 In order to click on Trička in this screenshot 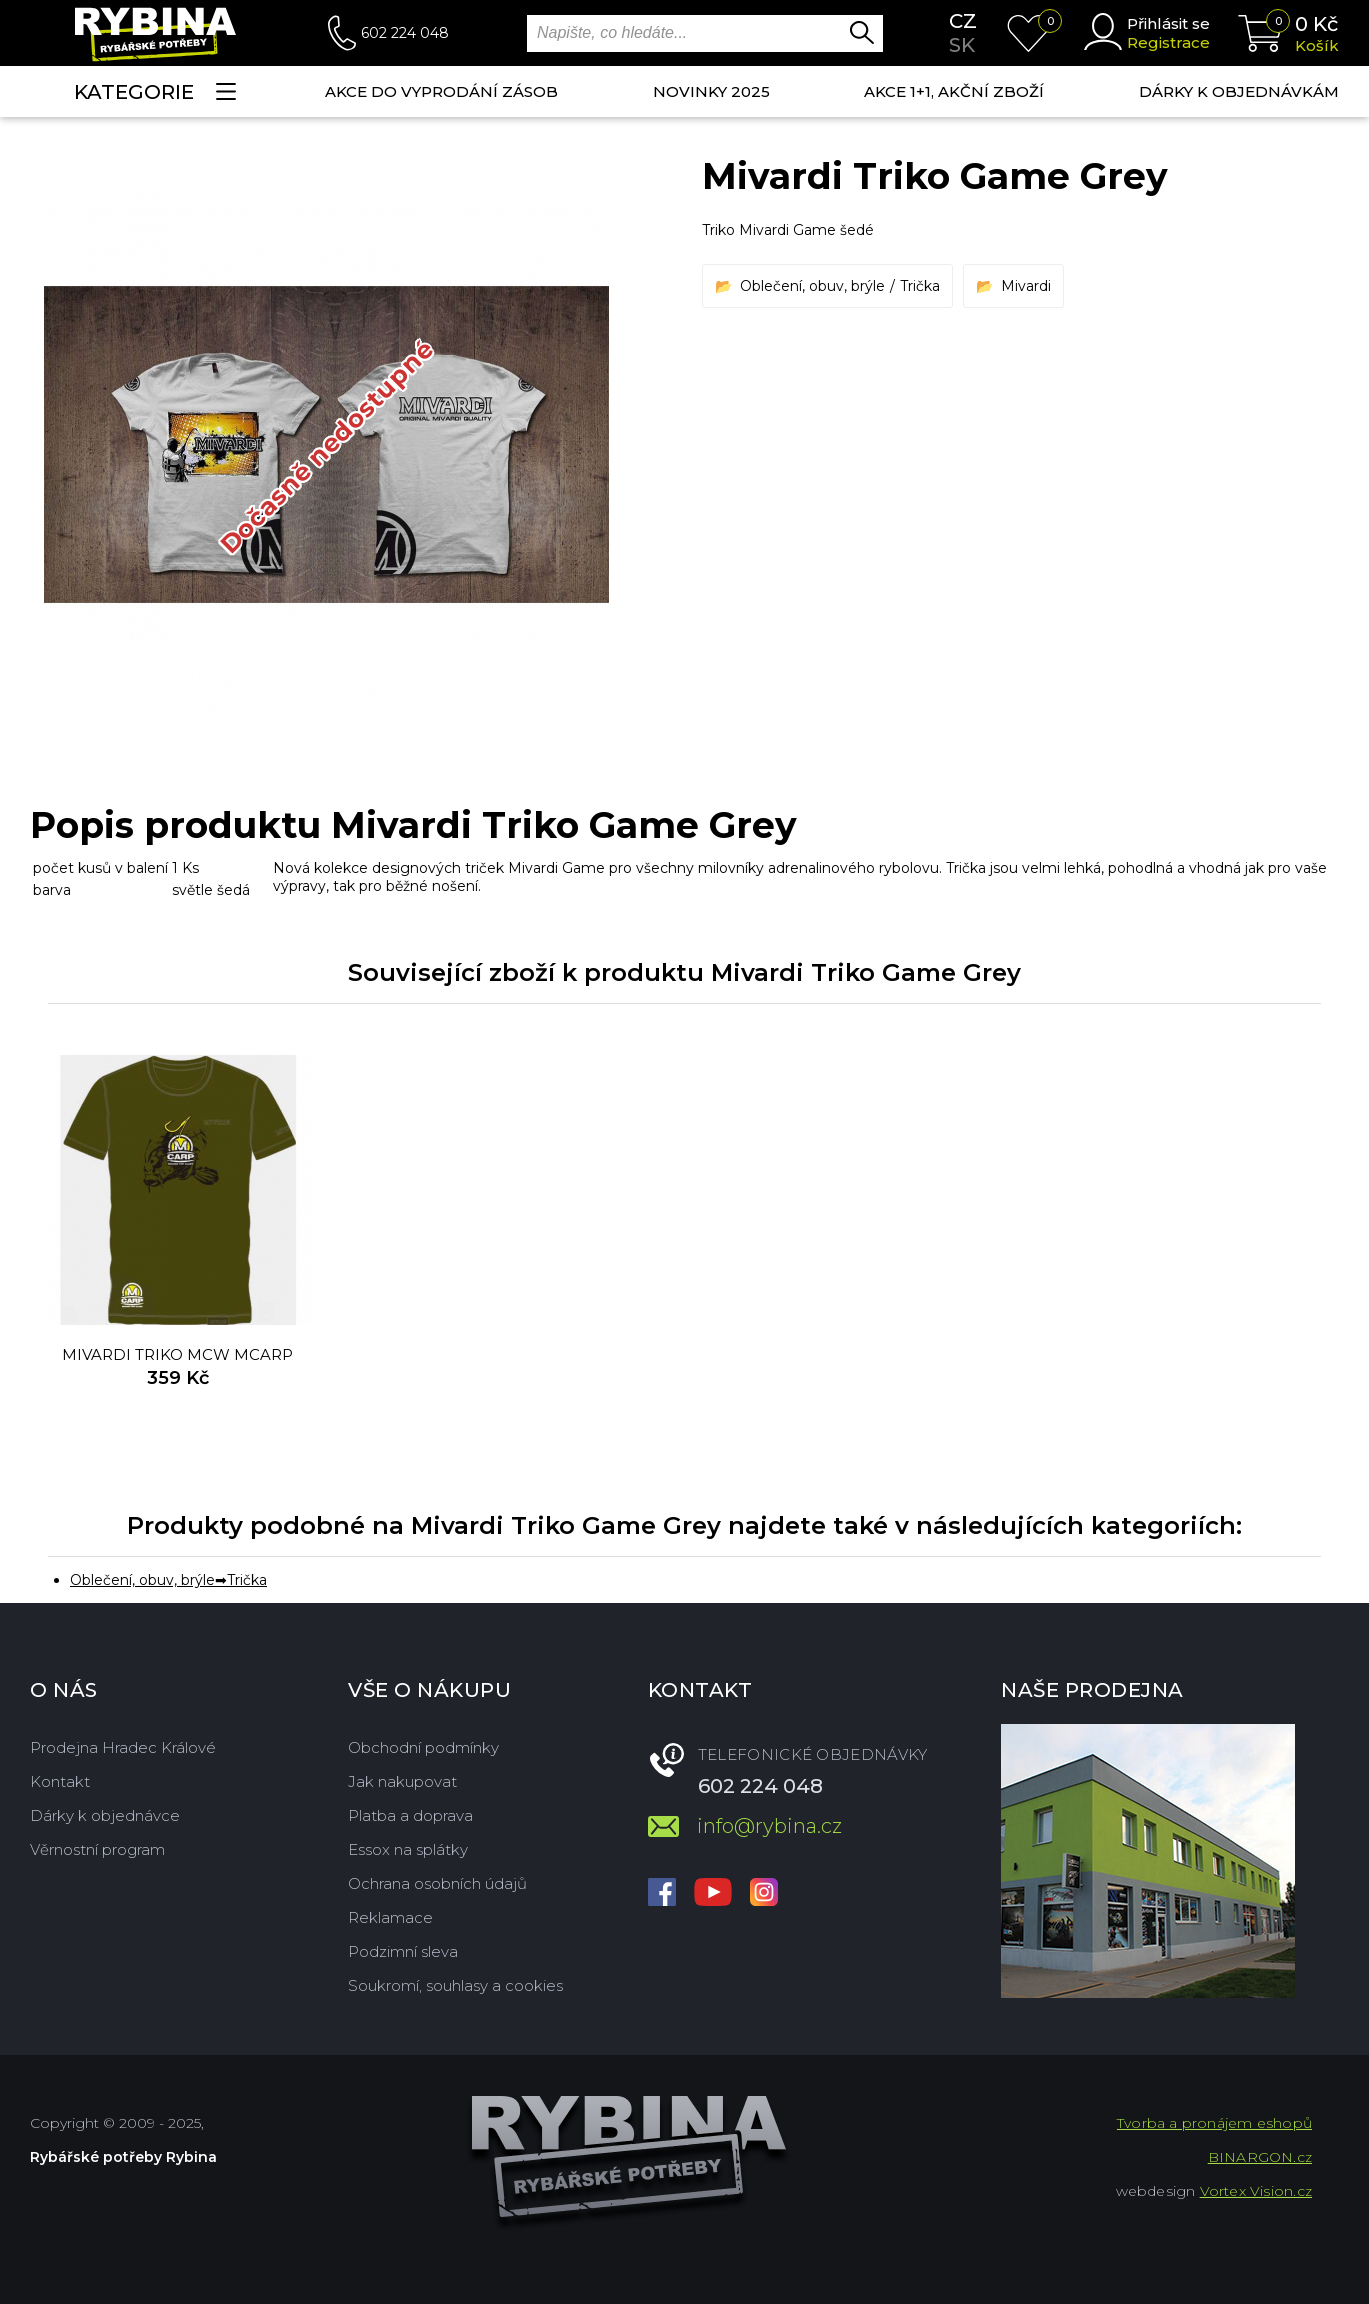, I will do `click(920, 286)`.